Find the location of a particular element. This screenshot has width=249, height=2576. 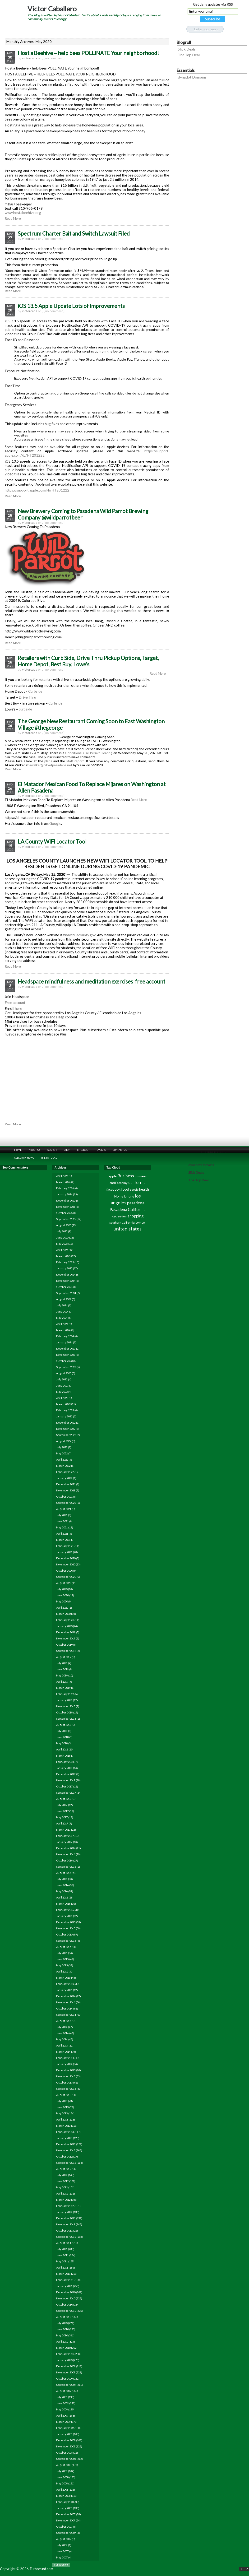

Search is located at coordinates (80, 29).